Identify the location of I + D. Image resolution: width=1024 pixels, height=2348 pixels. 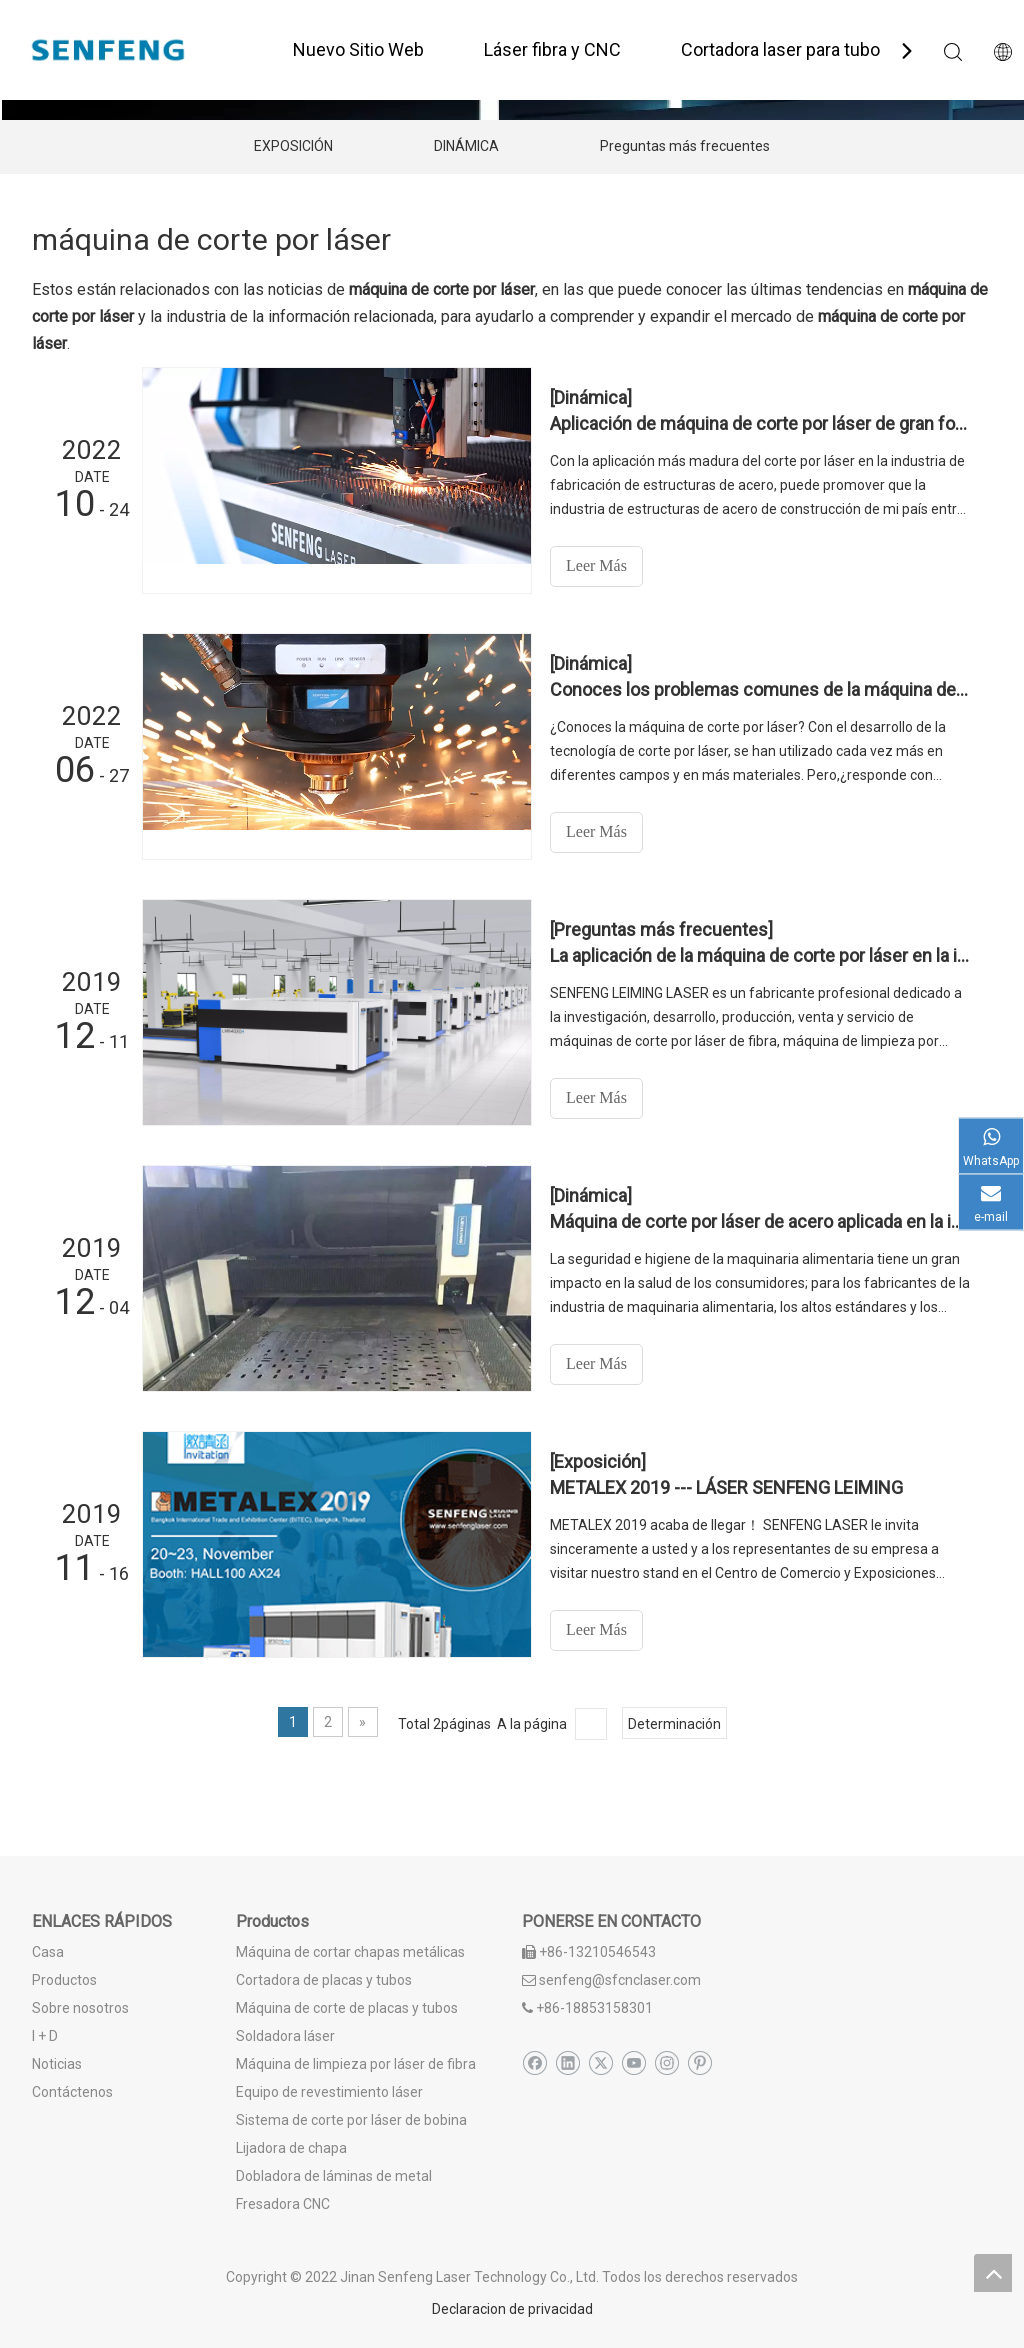
(45, 2036).